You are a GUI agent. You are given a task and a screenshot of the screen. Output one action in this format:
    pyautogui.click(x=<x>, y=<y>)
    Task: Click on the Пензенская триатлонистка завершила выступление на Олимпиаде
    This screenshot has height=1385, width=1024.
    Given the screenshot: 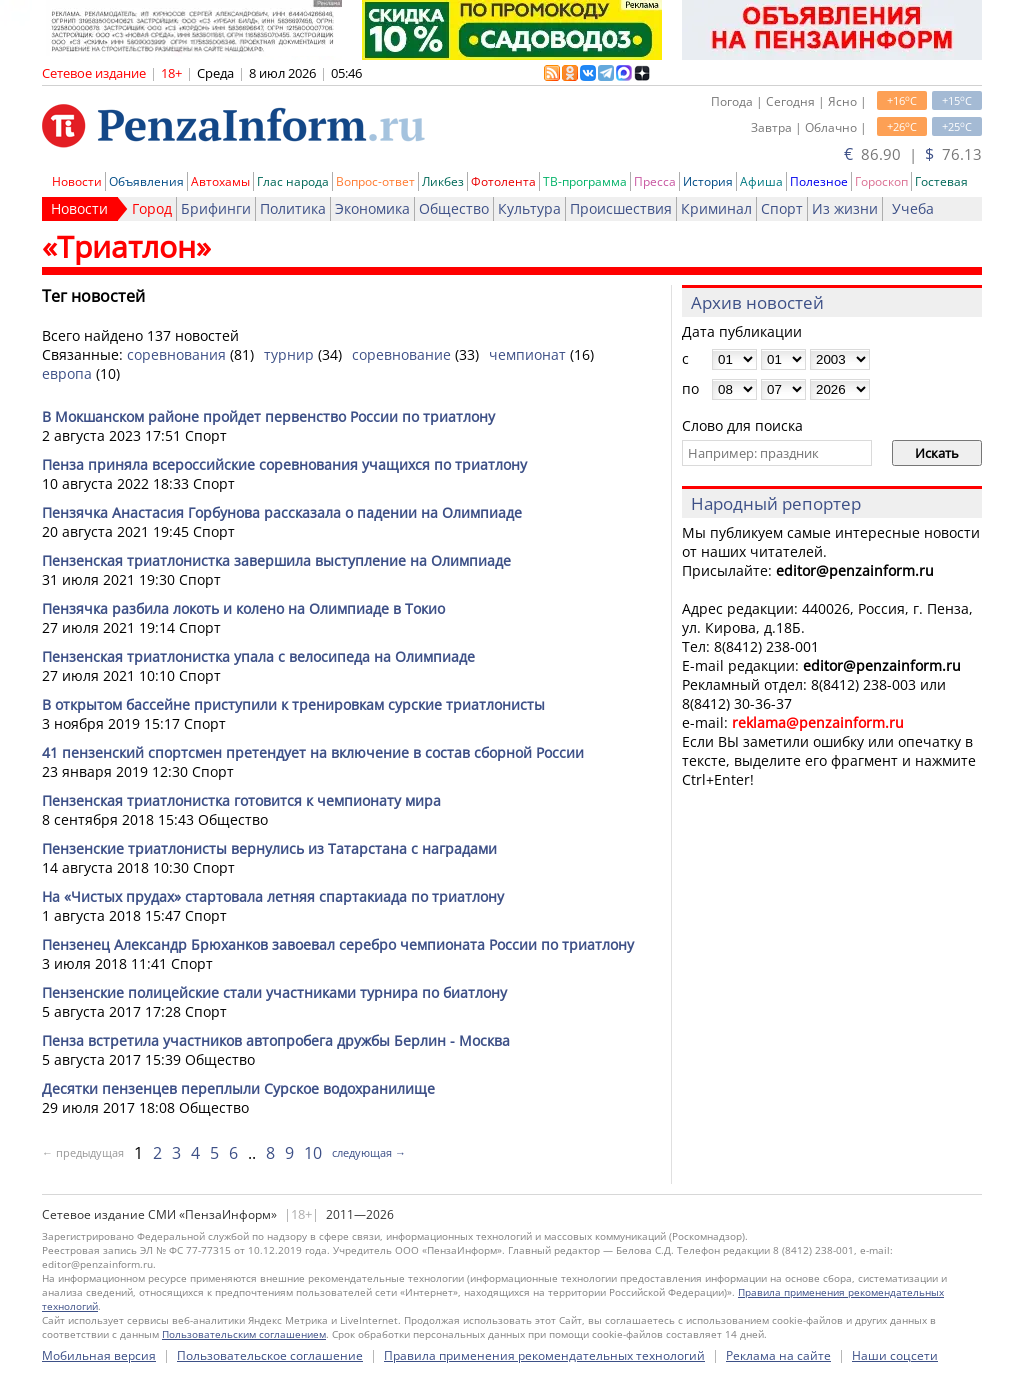 What is the action you would take?
    pyautogui.click(x=276, y=560)
    